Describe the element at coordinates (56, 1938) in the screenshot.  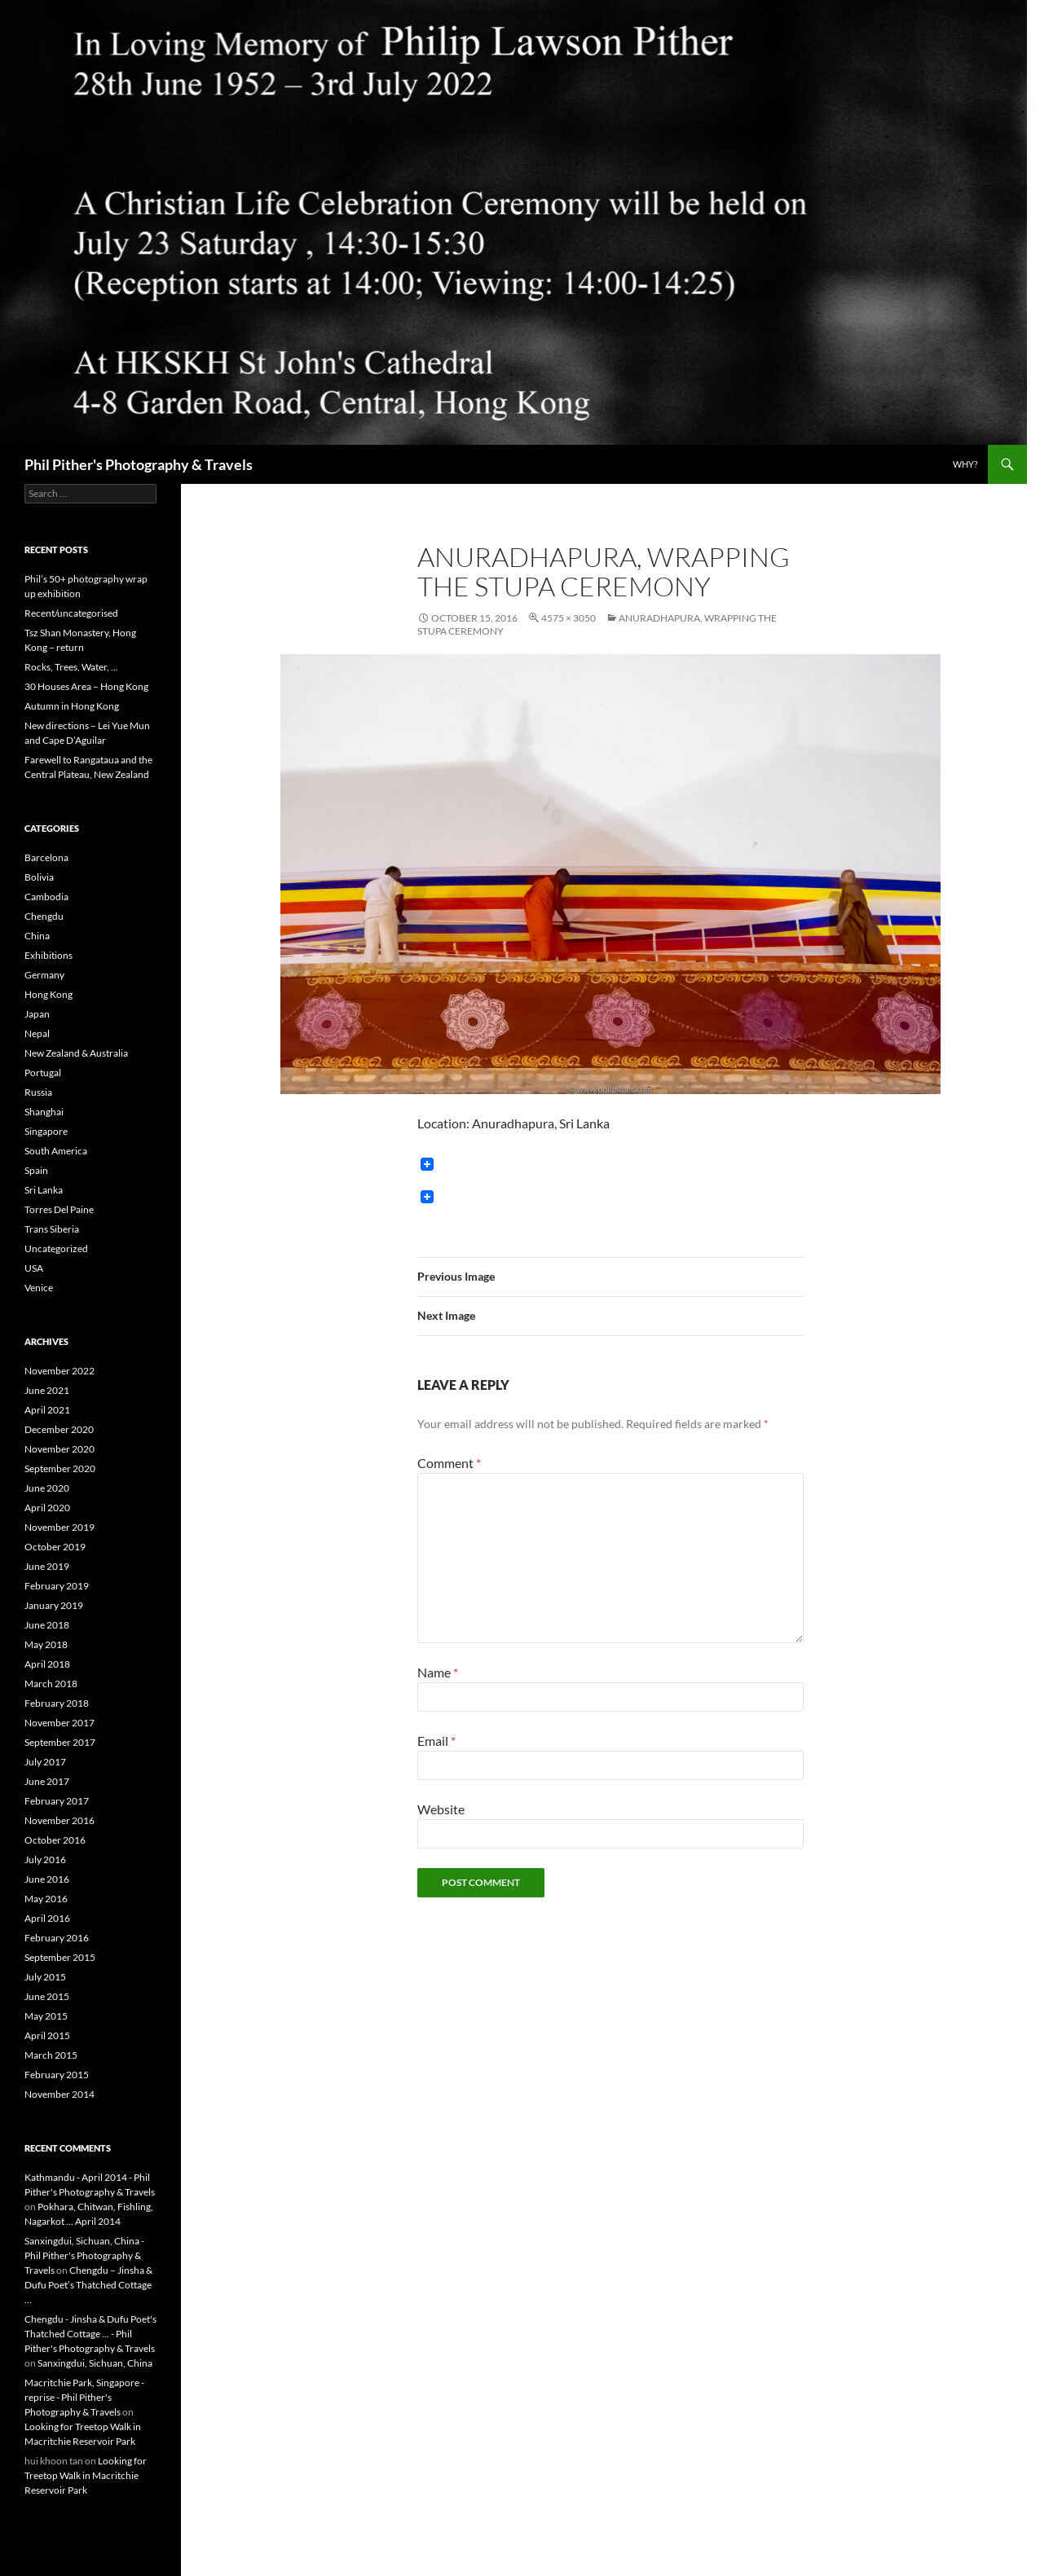
I see `February 2016` at that location.